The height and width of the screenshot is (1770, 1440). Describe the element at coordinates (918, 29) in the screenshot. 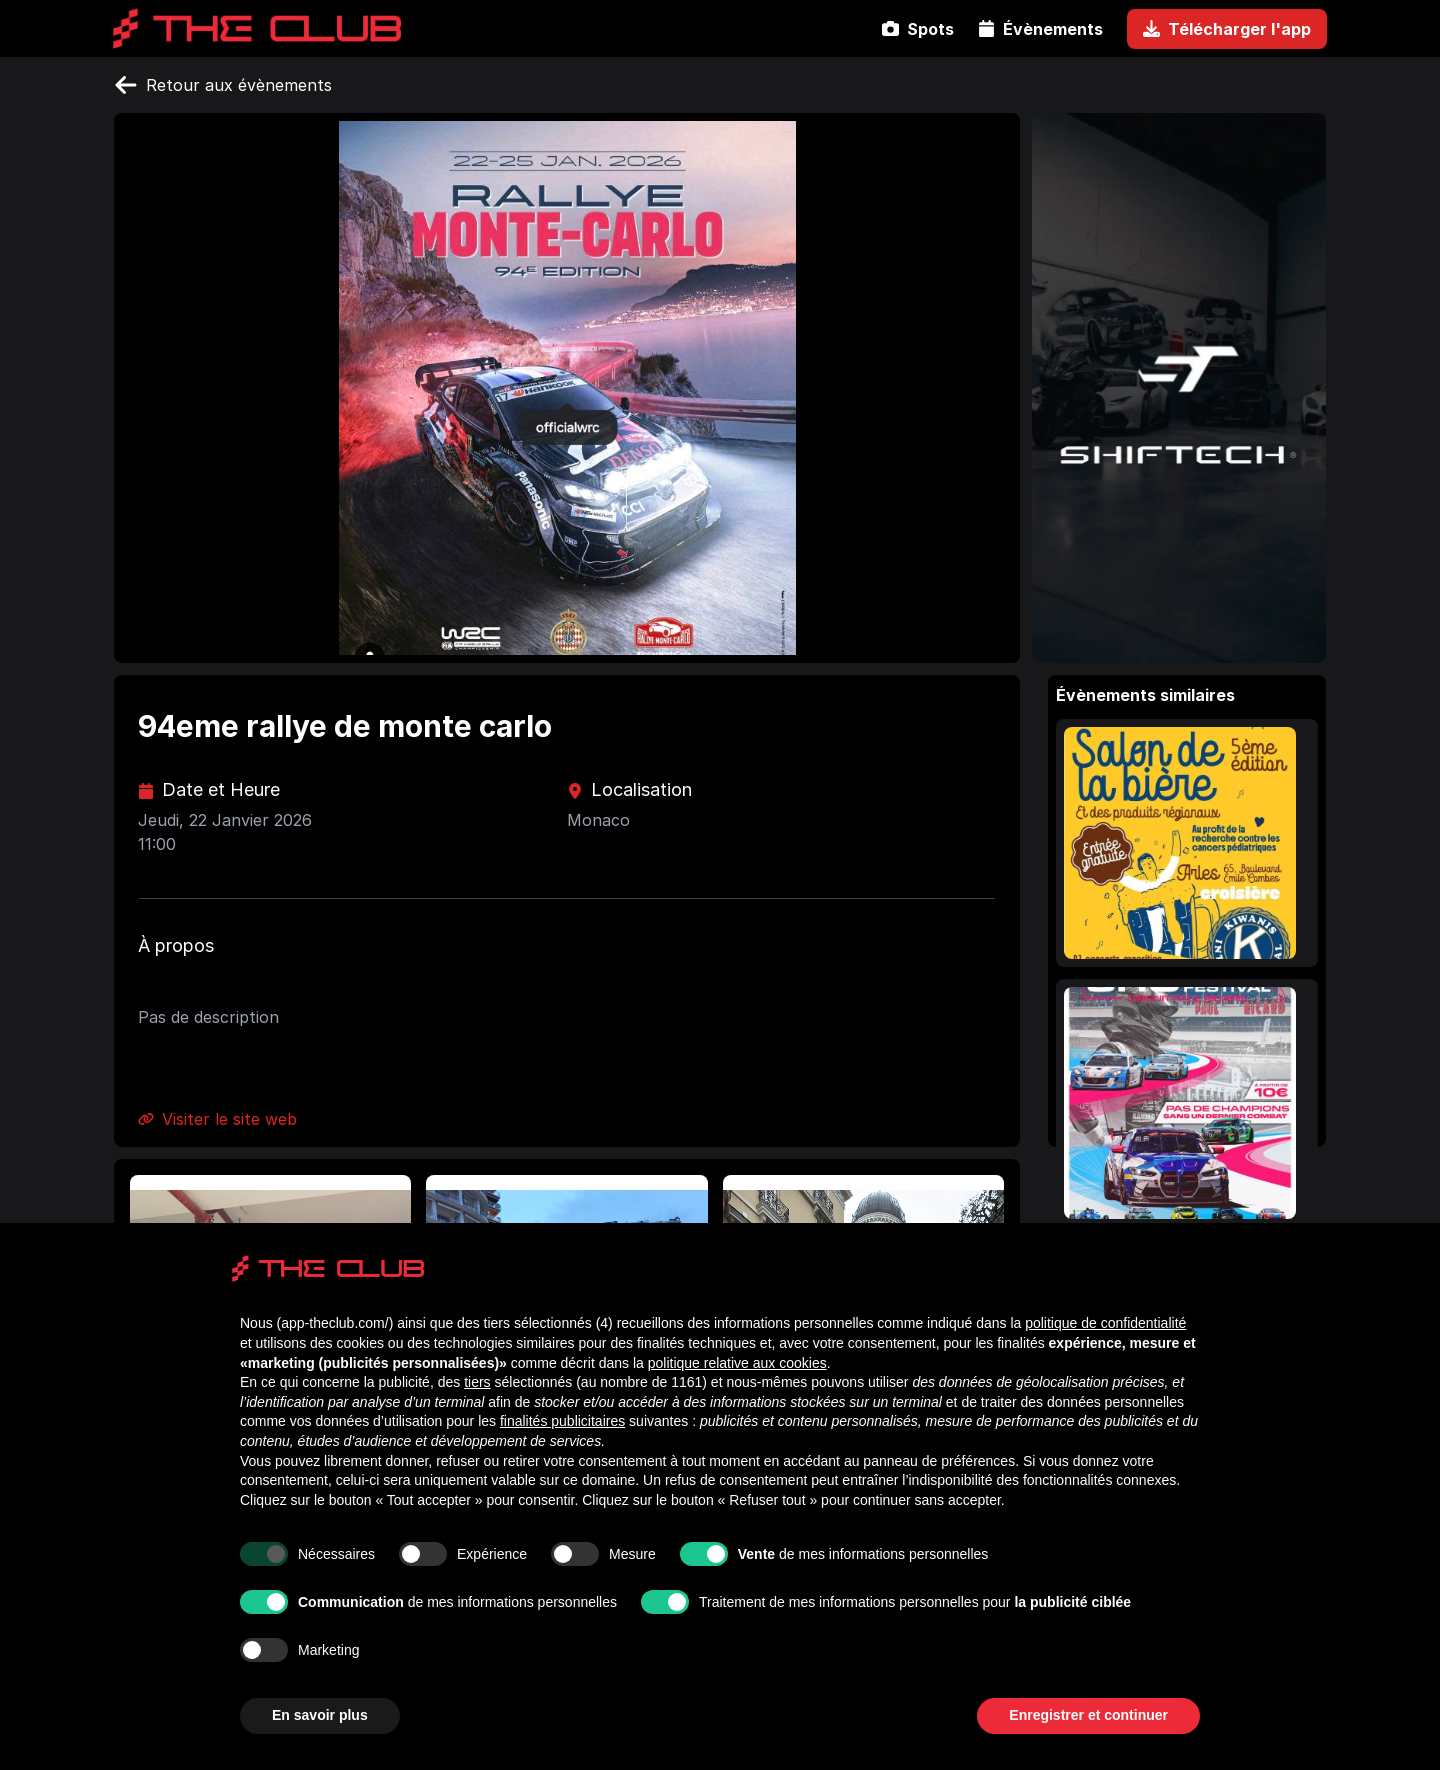

I see `Spots` at that location.